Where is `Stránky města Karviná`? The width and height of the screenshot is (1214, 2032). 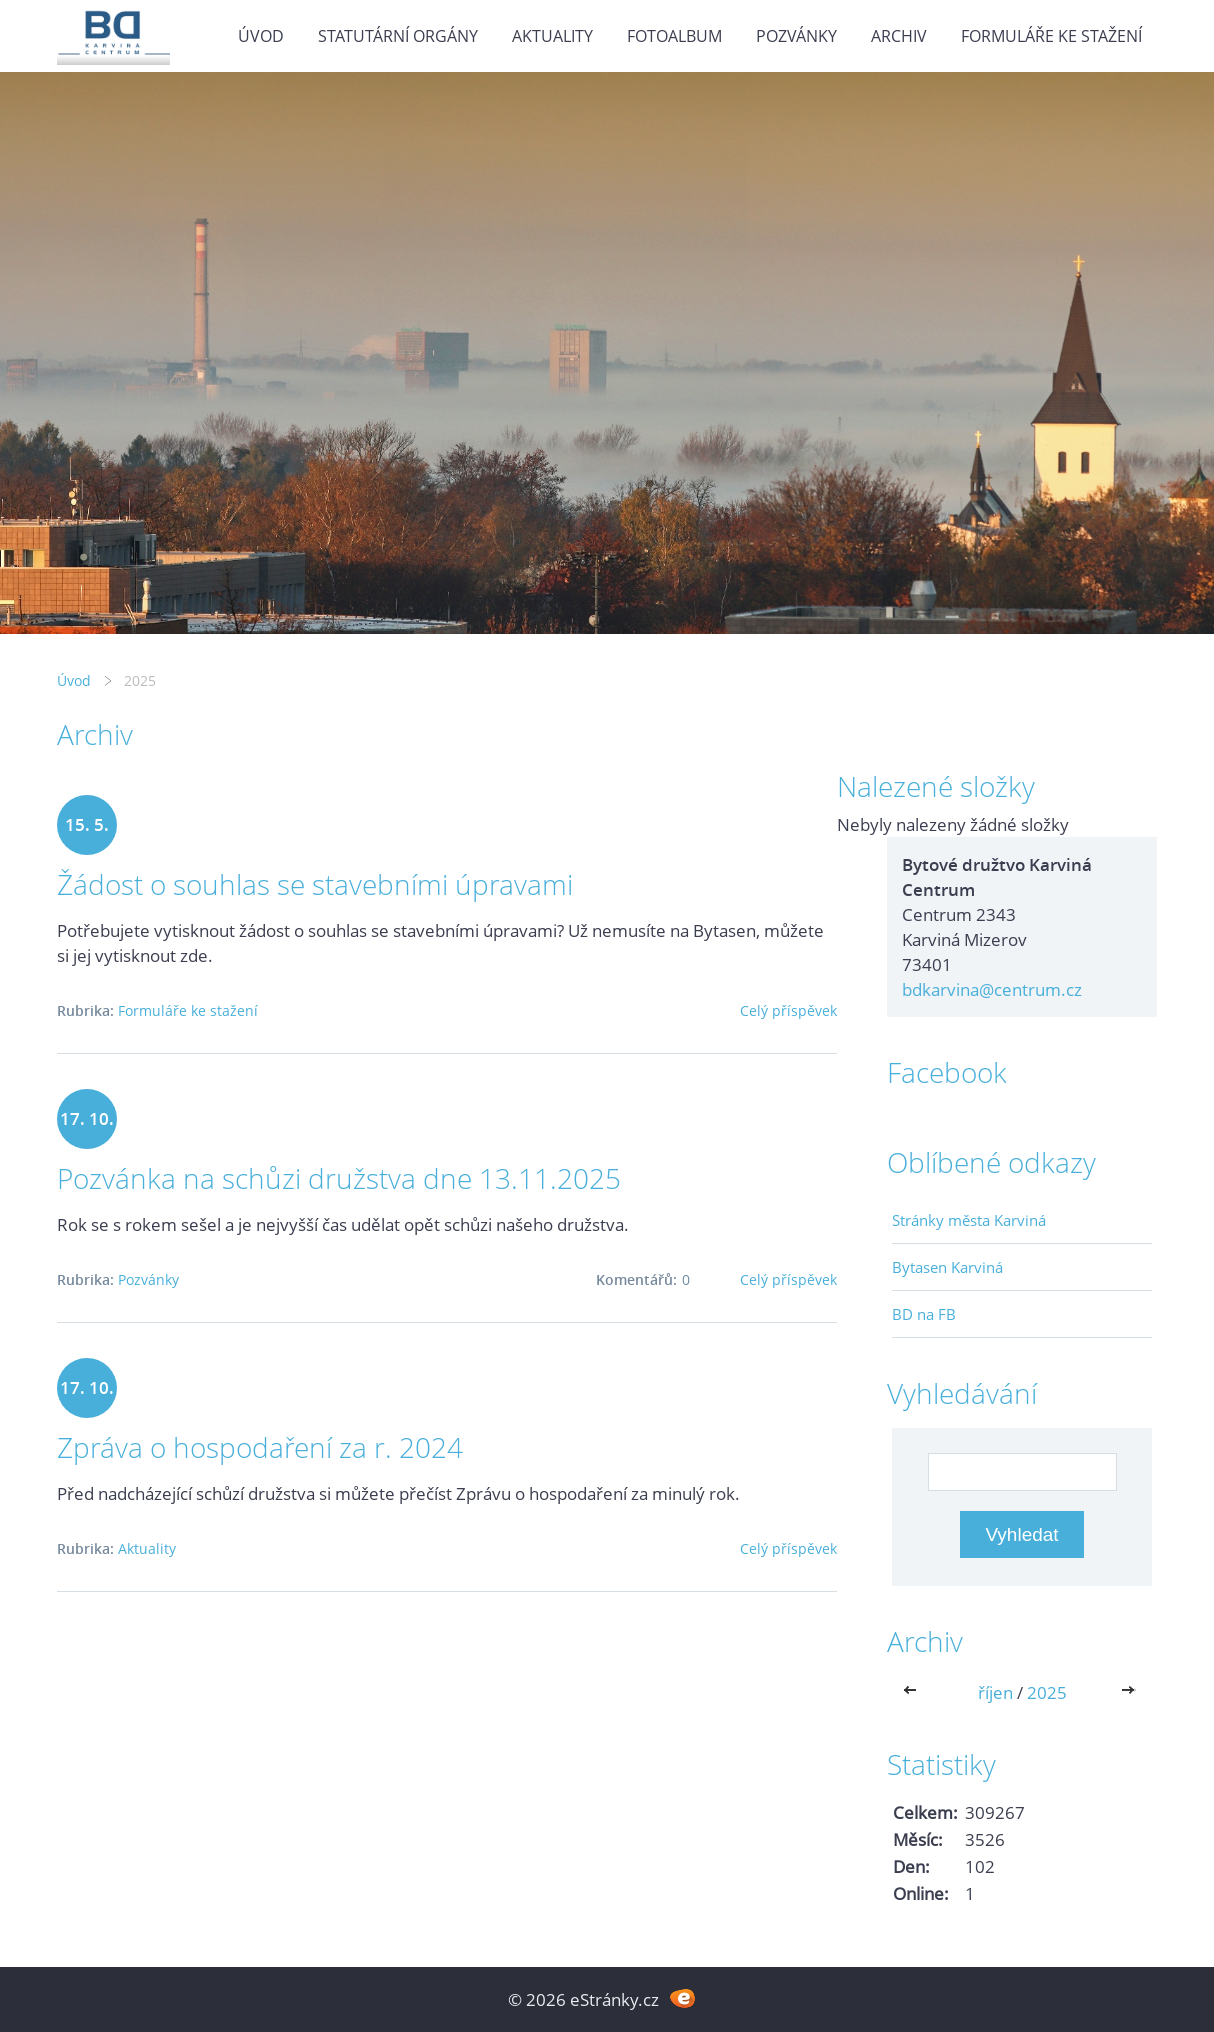 Stránky města Karviná is located at coordinates (969, 1220).